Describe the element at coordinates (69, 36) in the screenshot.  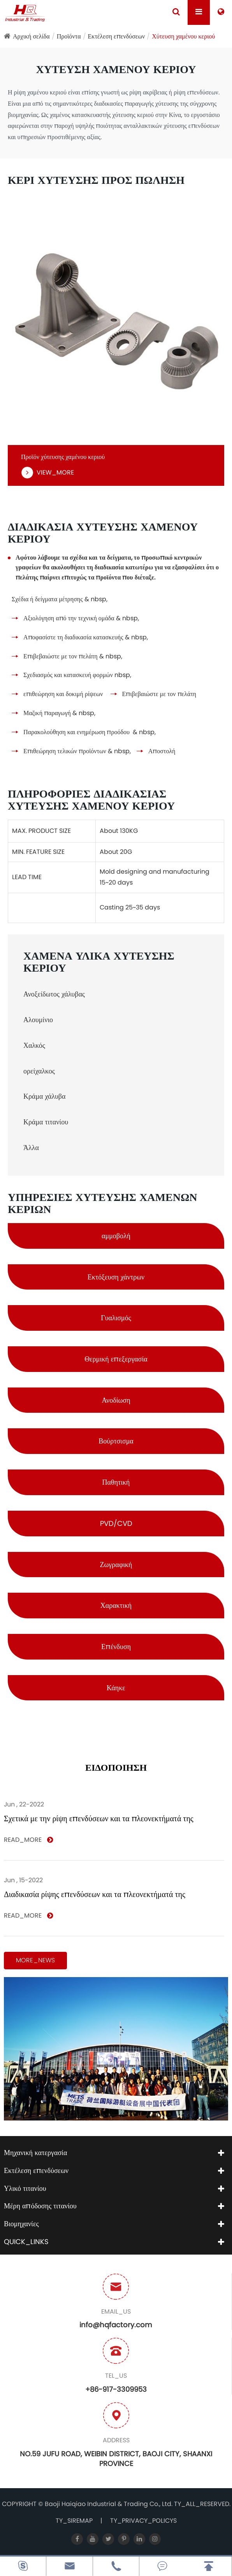
I see `Προϊόντα` at that location.